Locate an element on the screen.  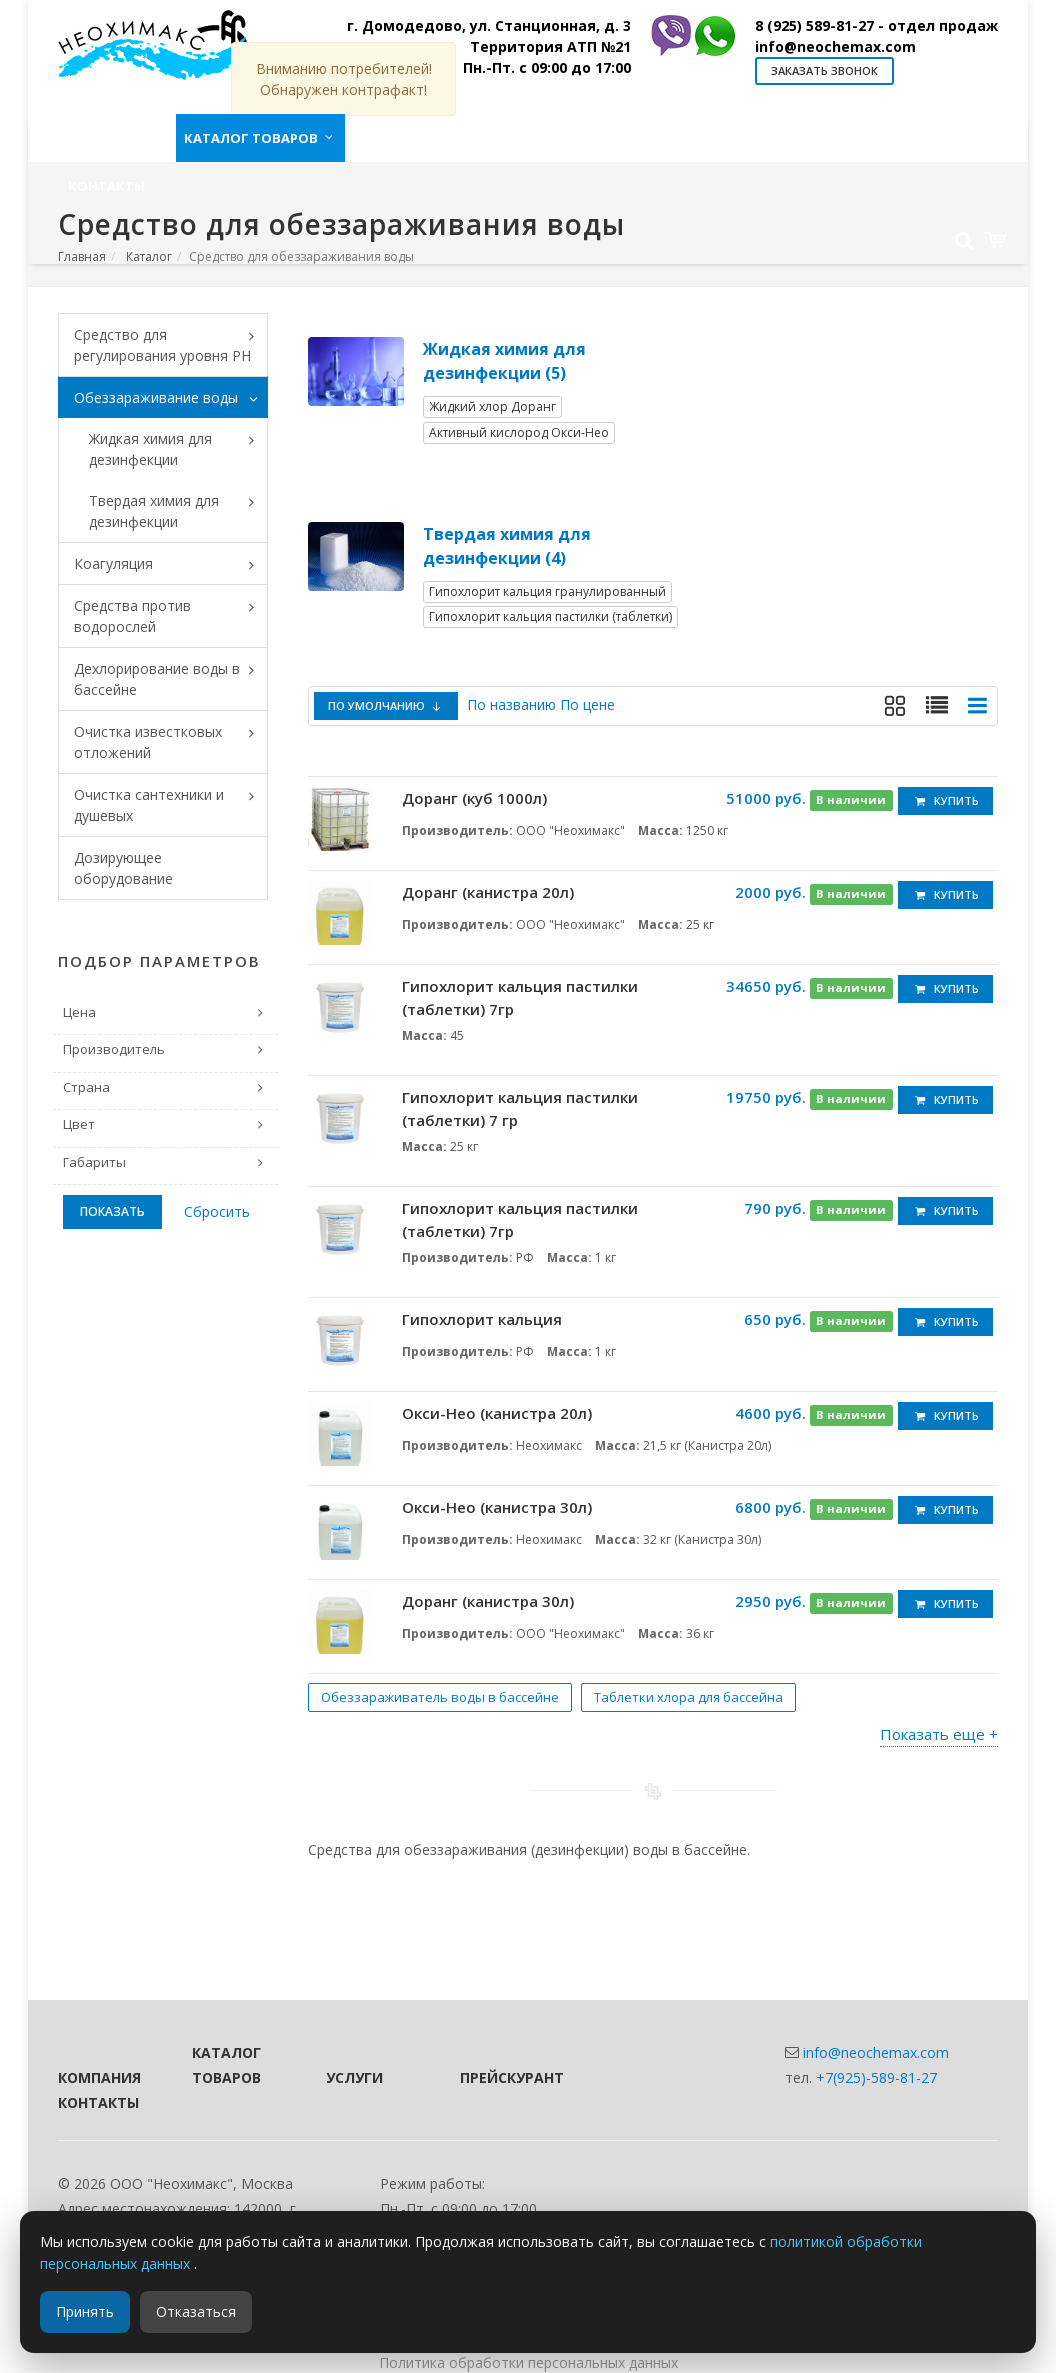
Активный кислород Окси-Нео is located at coordinates (519, 432).